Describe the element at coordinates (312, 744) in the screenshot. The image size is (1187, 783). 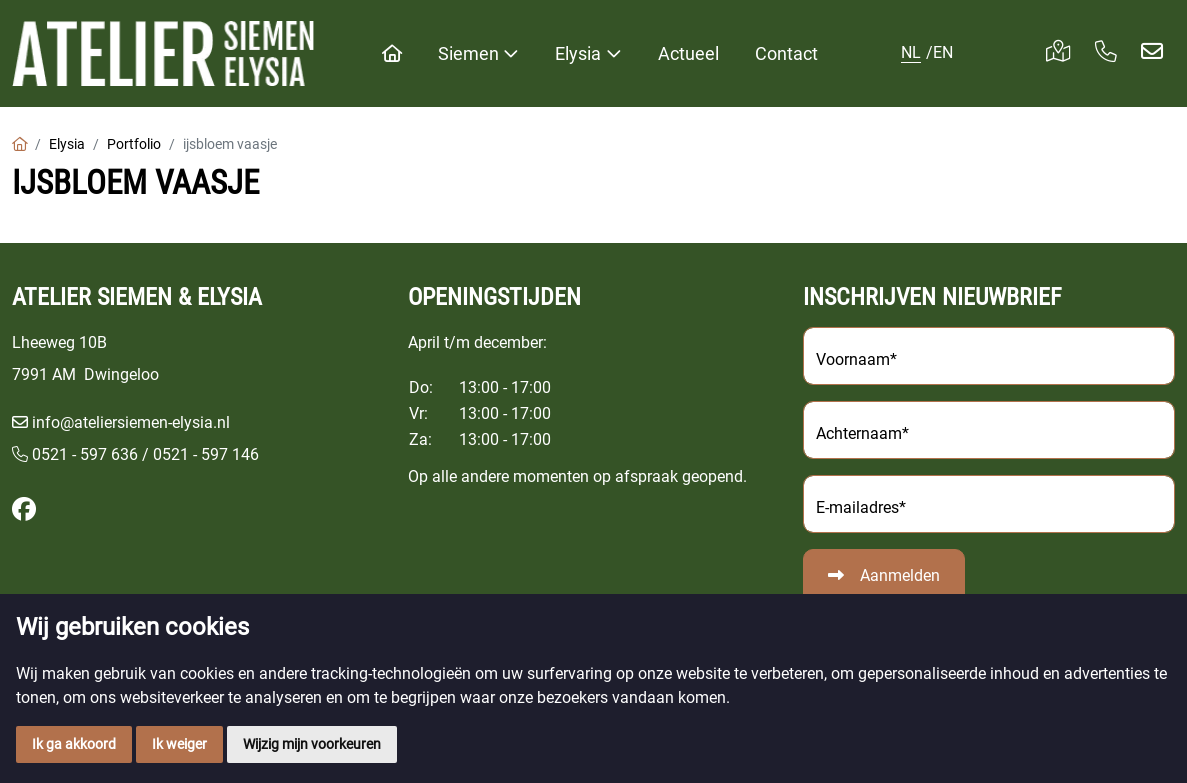
I see `Wijzig mijn voorkeuren [button]` at that location.